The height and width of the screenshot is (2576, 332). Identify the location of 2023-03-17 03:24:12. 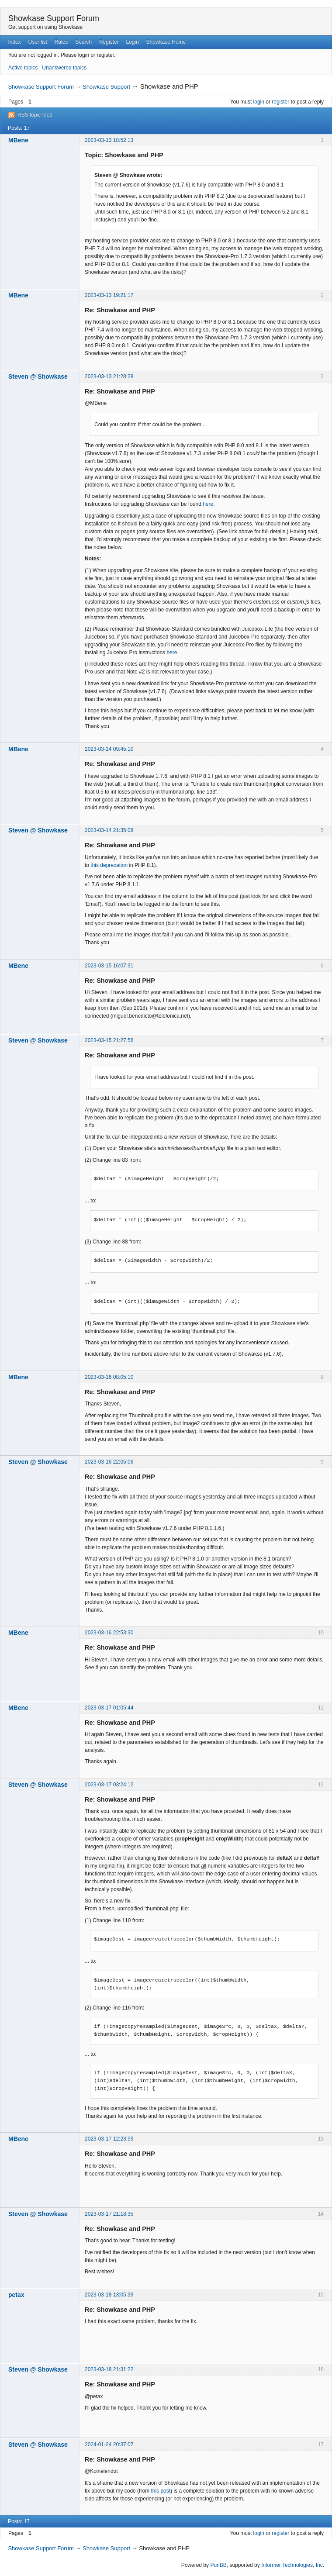
(109, 1785).